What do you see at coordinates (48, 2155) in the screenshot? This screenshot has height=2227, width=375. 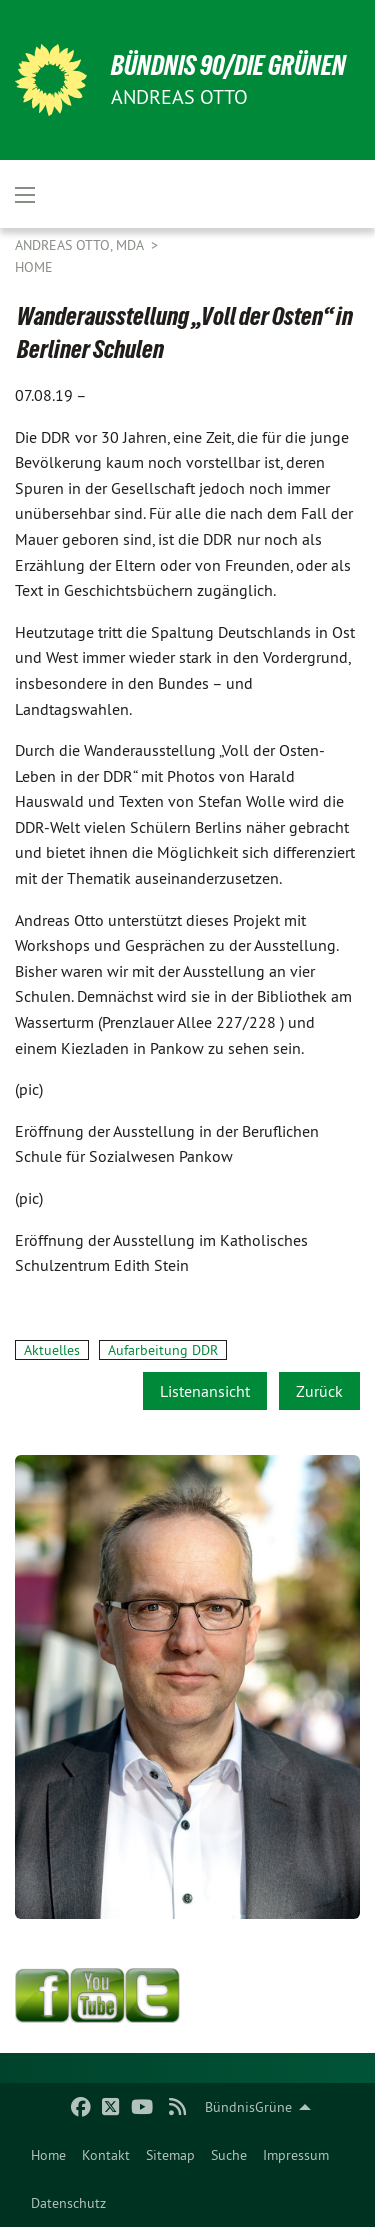 I see `[menuitem]` at bounding box center [48, 2155].